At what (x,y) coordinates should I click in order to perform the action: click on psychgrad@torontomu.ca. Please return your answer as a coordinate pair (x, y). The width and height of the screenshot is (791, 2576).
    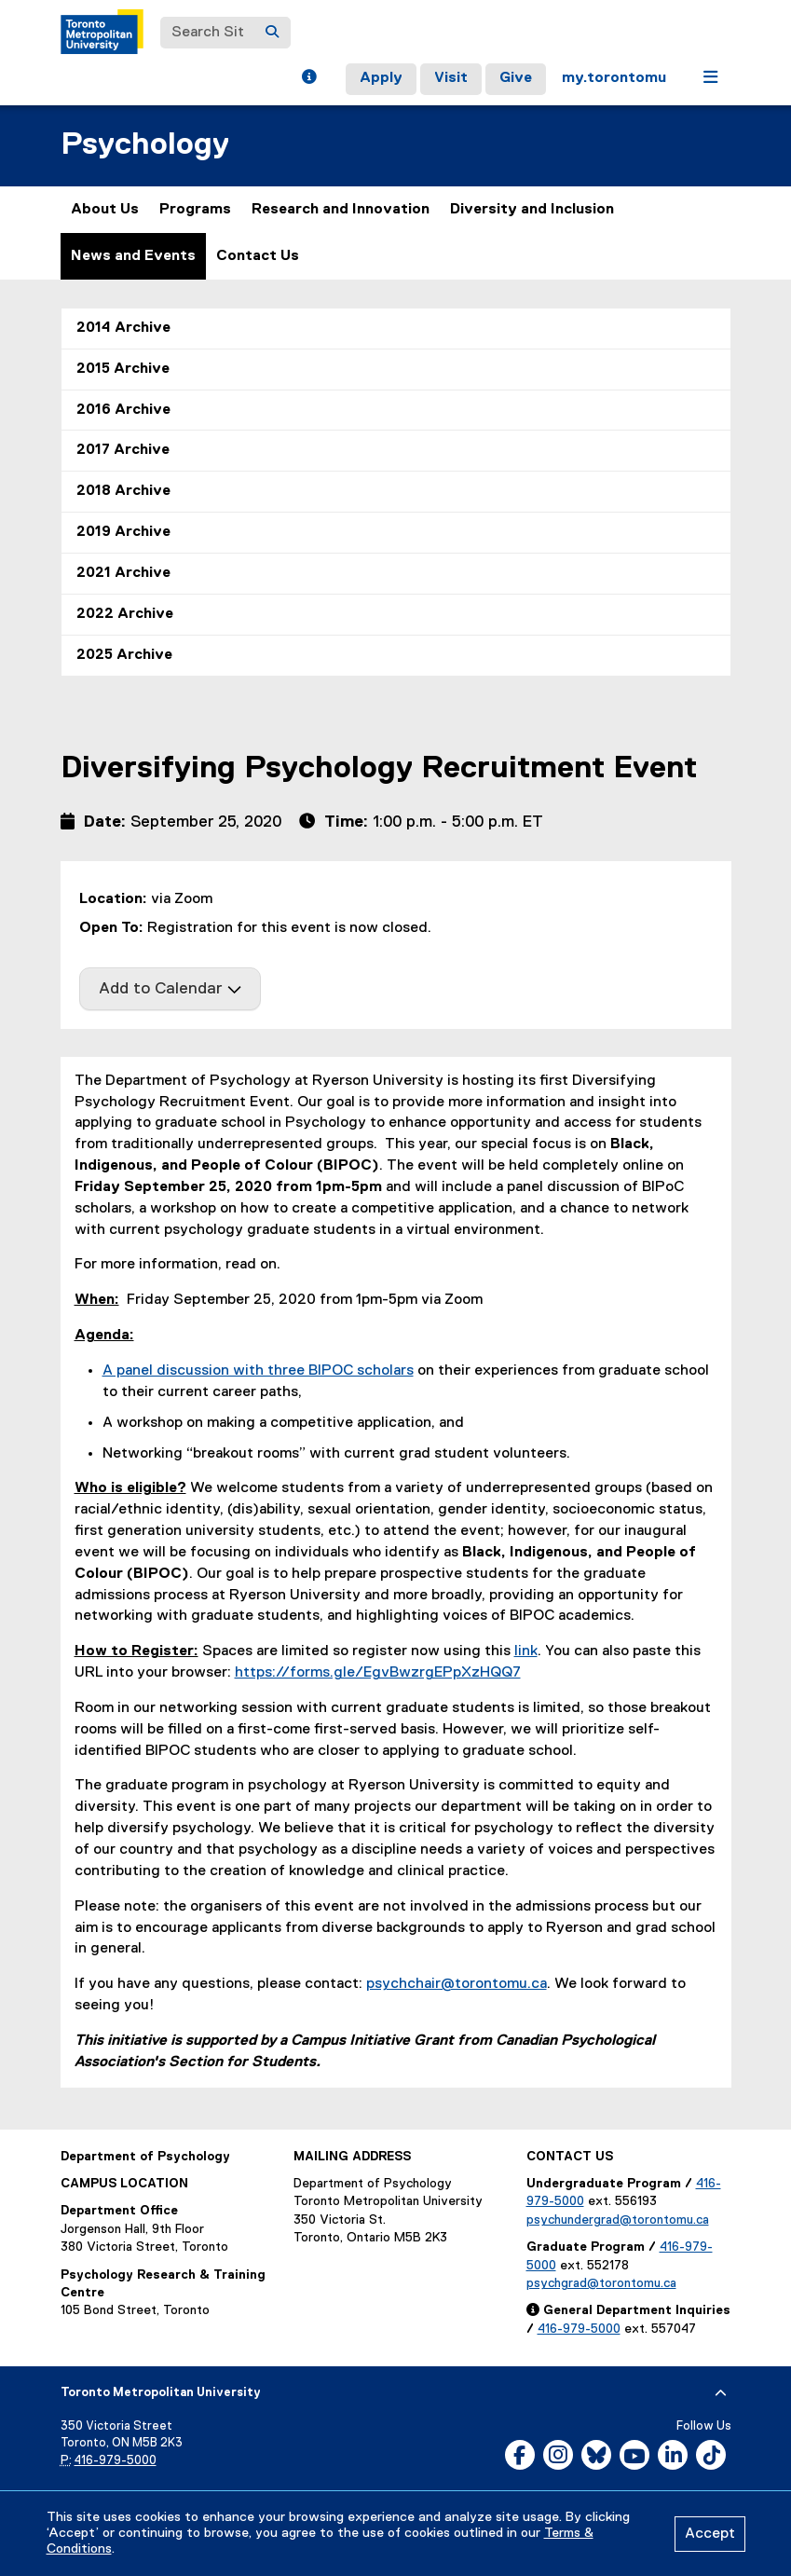
    Looking at the image, I should click on (601, 2283).